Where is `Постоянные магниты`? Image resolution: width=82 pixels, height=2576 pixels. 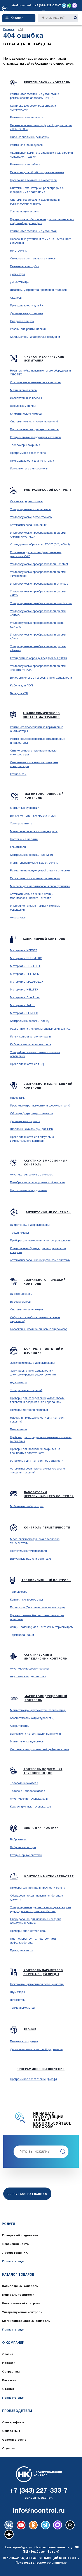
Постоянные магниты is located at coordinates (24, 839).